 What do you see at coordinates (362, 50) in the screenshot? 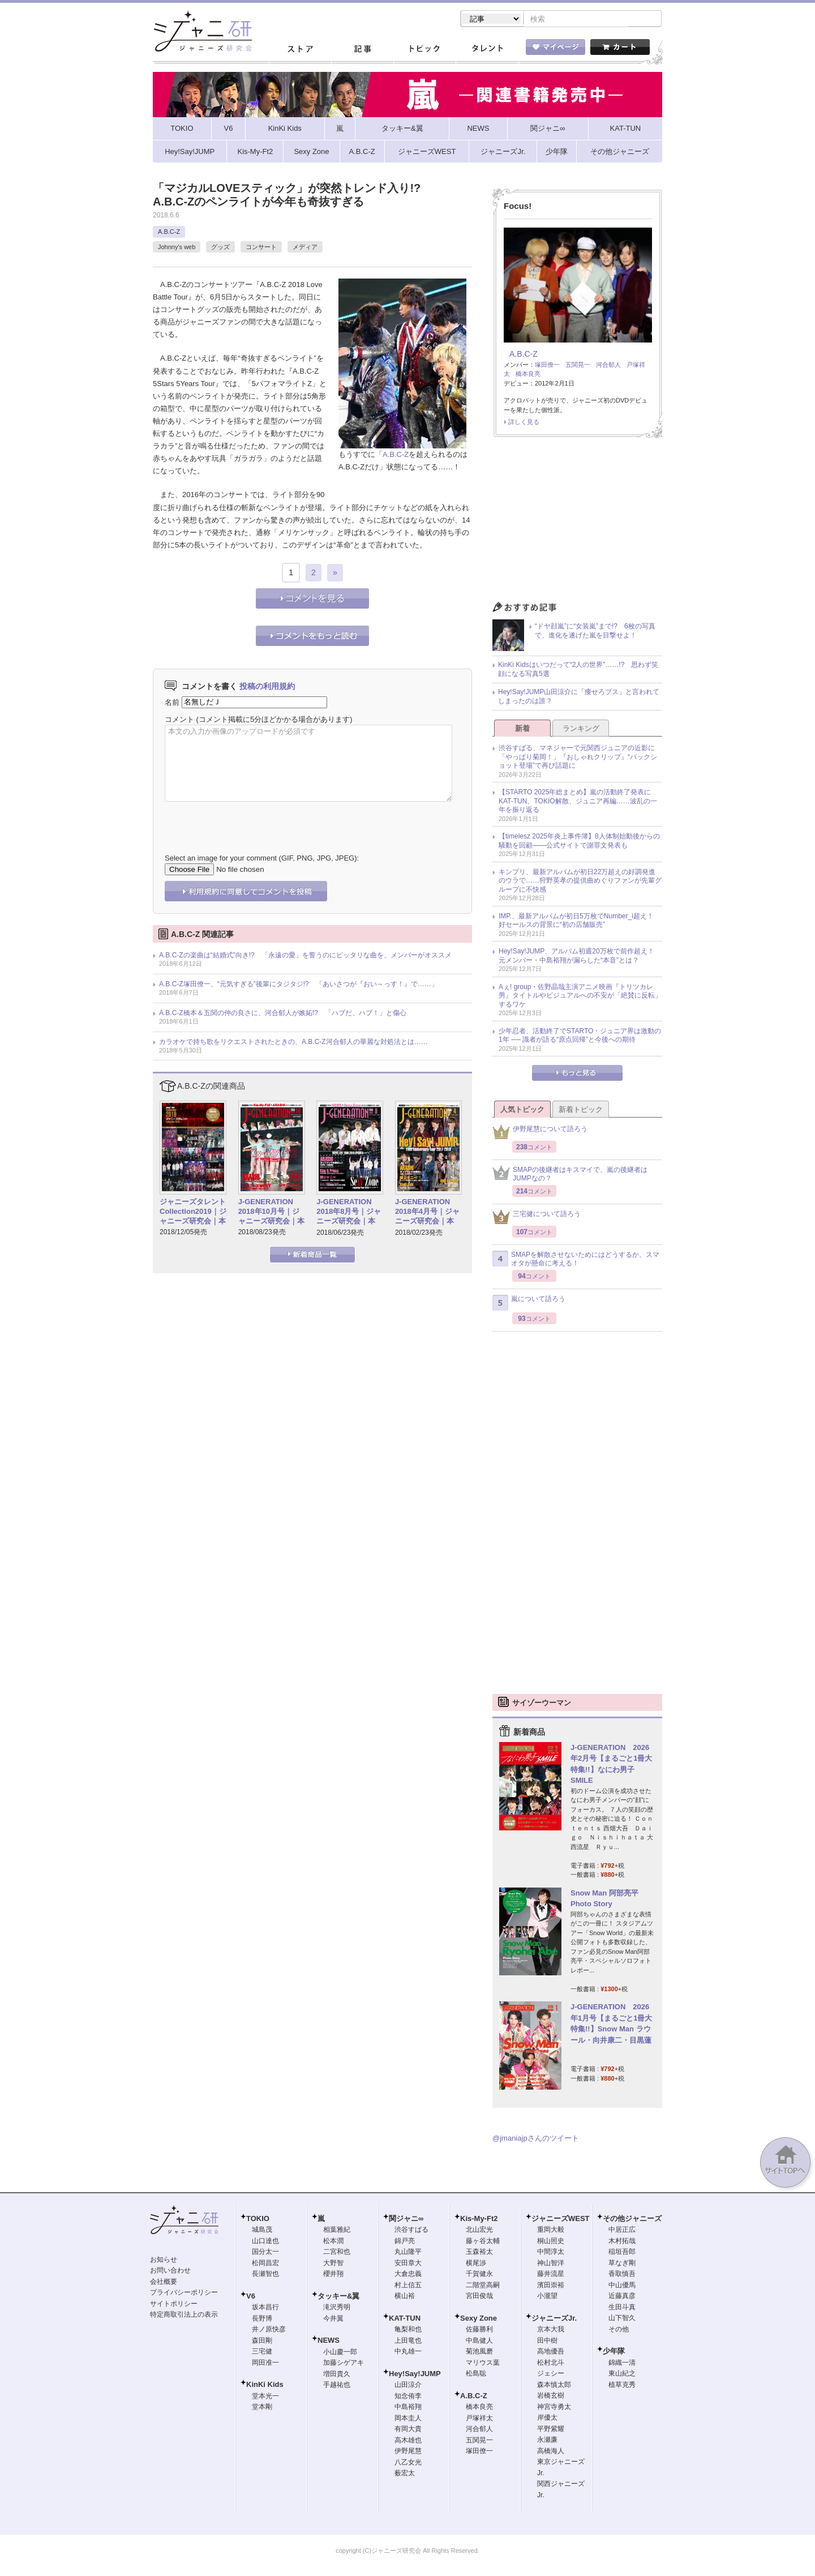
I see `記事` at bounding box center [362, 50].